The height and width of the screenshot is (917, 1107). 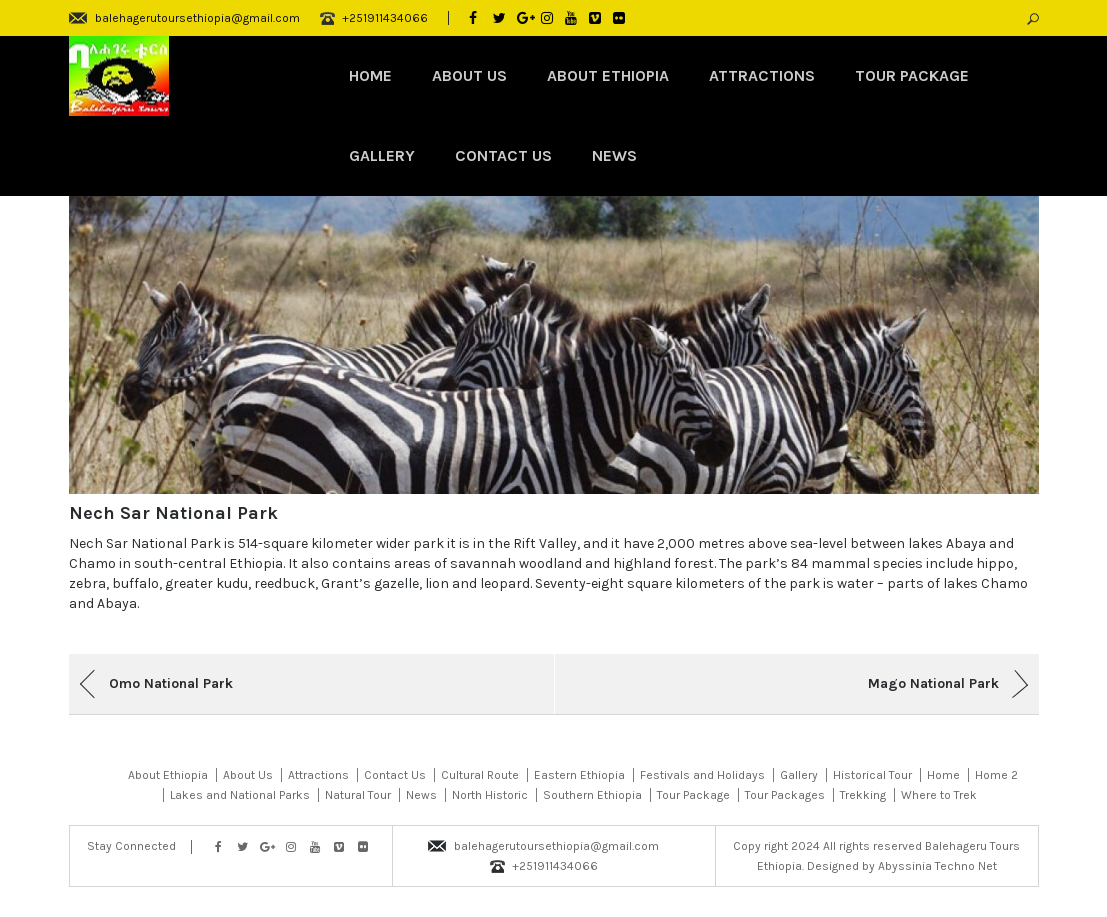 What do you see at coordinates (480, 775) in the screenshot?
I see `Cultural Route` at bounding box center [480, 775].